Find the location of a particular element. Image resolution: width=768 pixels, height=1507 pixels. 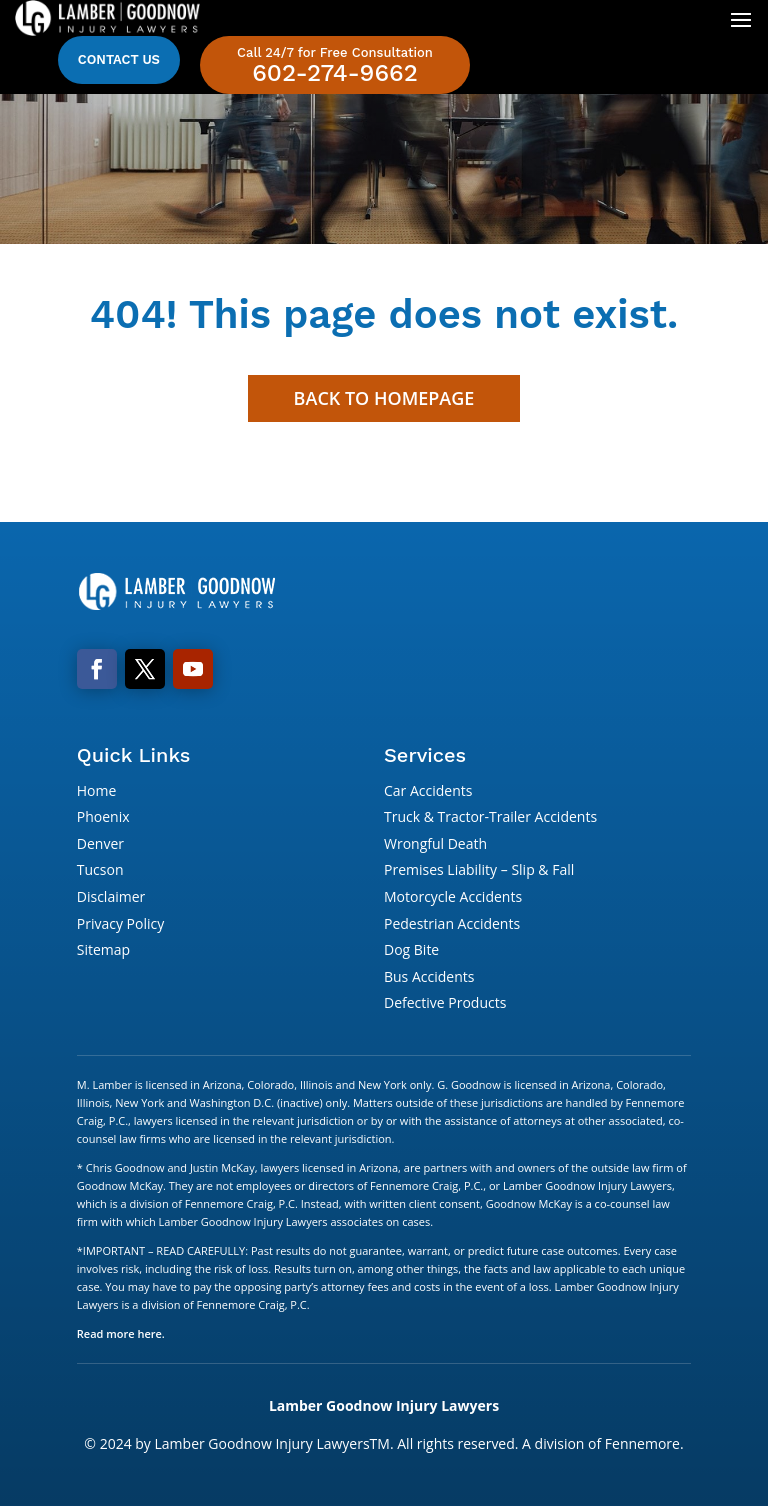

Premises Liability – Slip & Fall is located at coordinates (479, 869).